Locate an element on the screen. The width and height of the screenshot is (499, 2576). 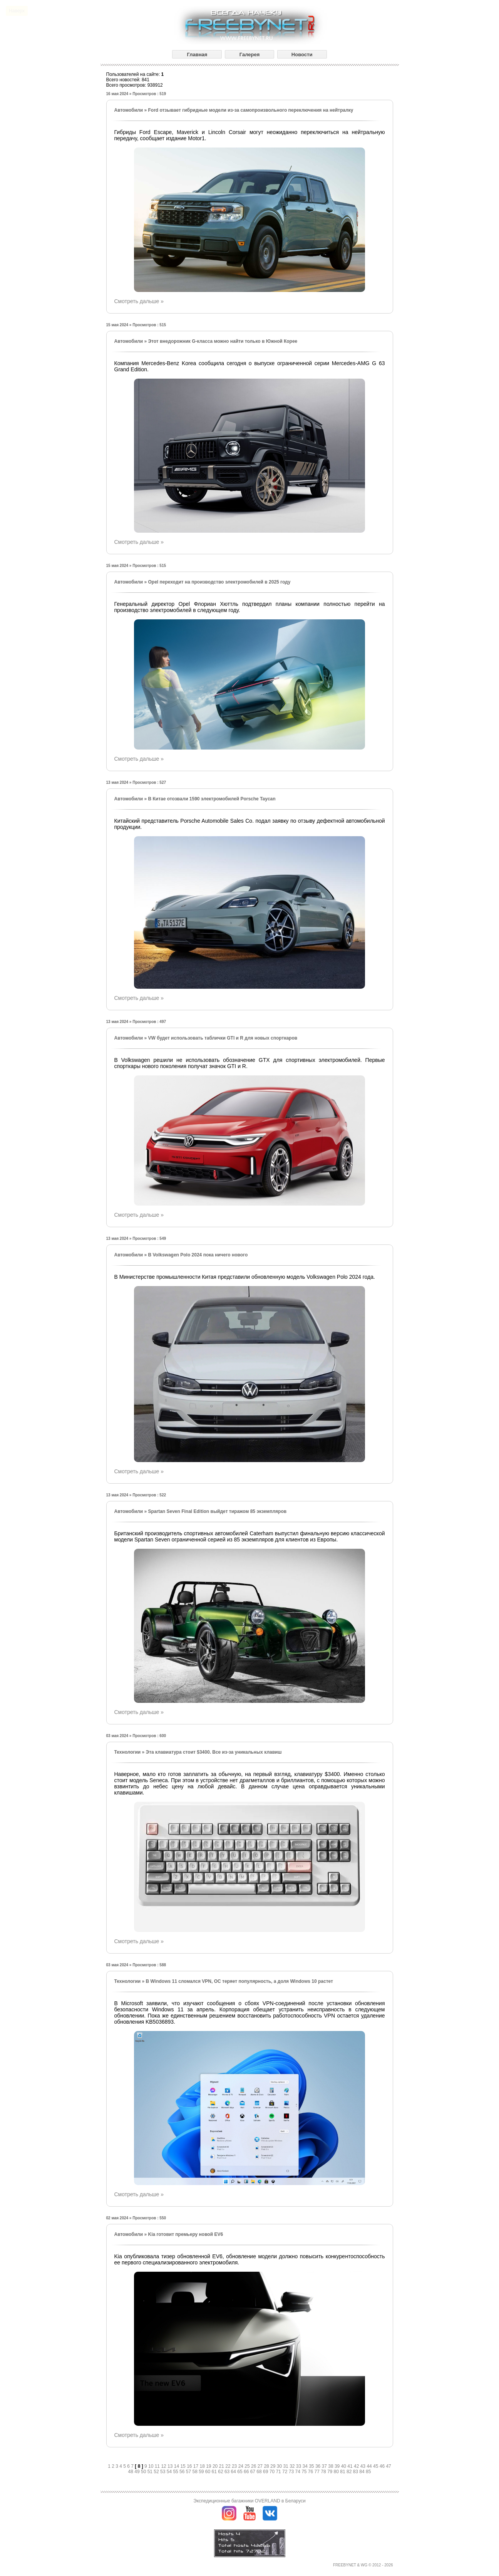
39 is located at coordinates (338, 2466).